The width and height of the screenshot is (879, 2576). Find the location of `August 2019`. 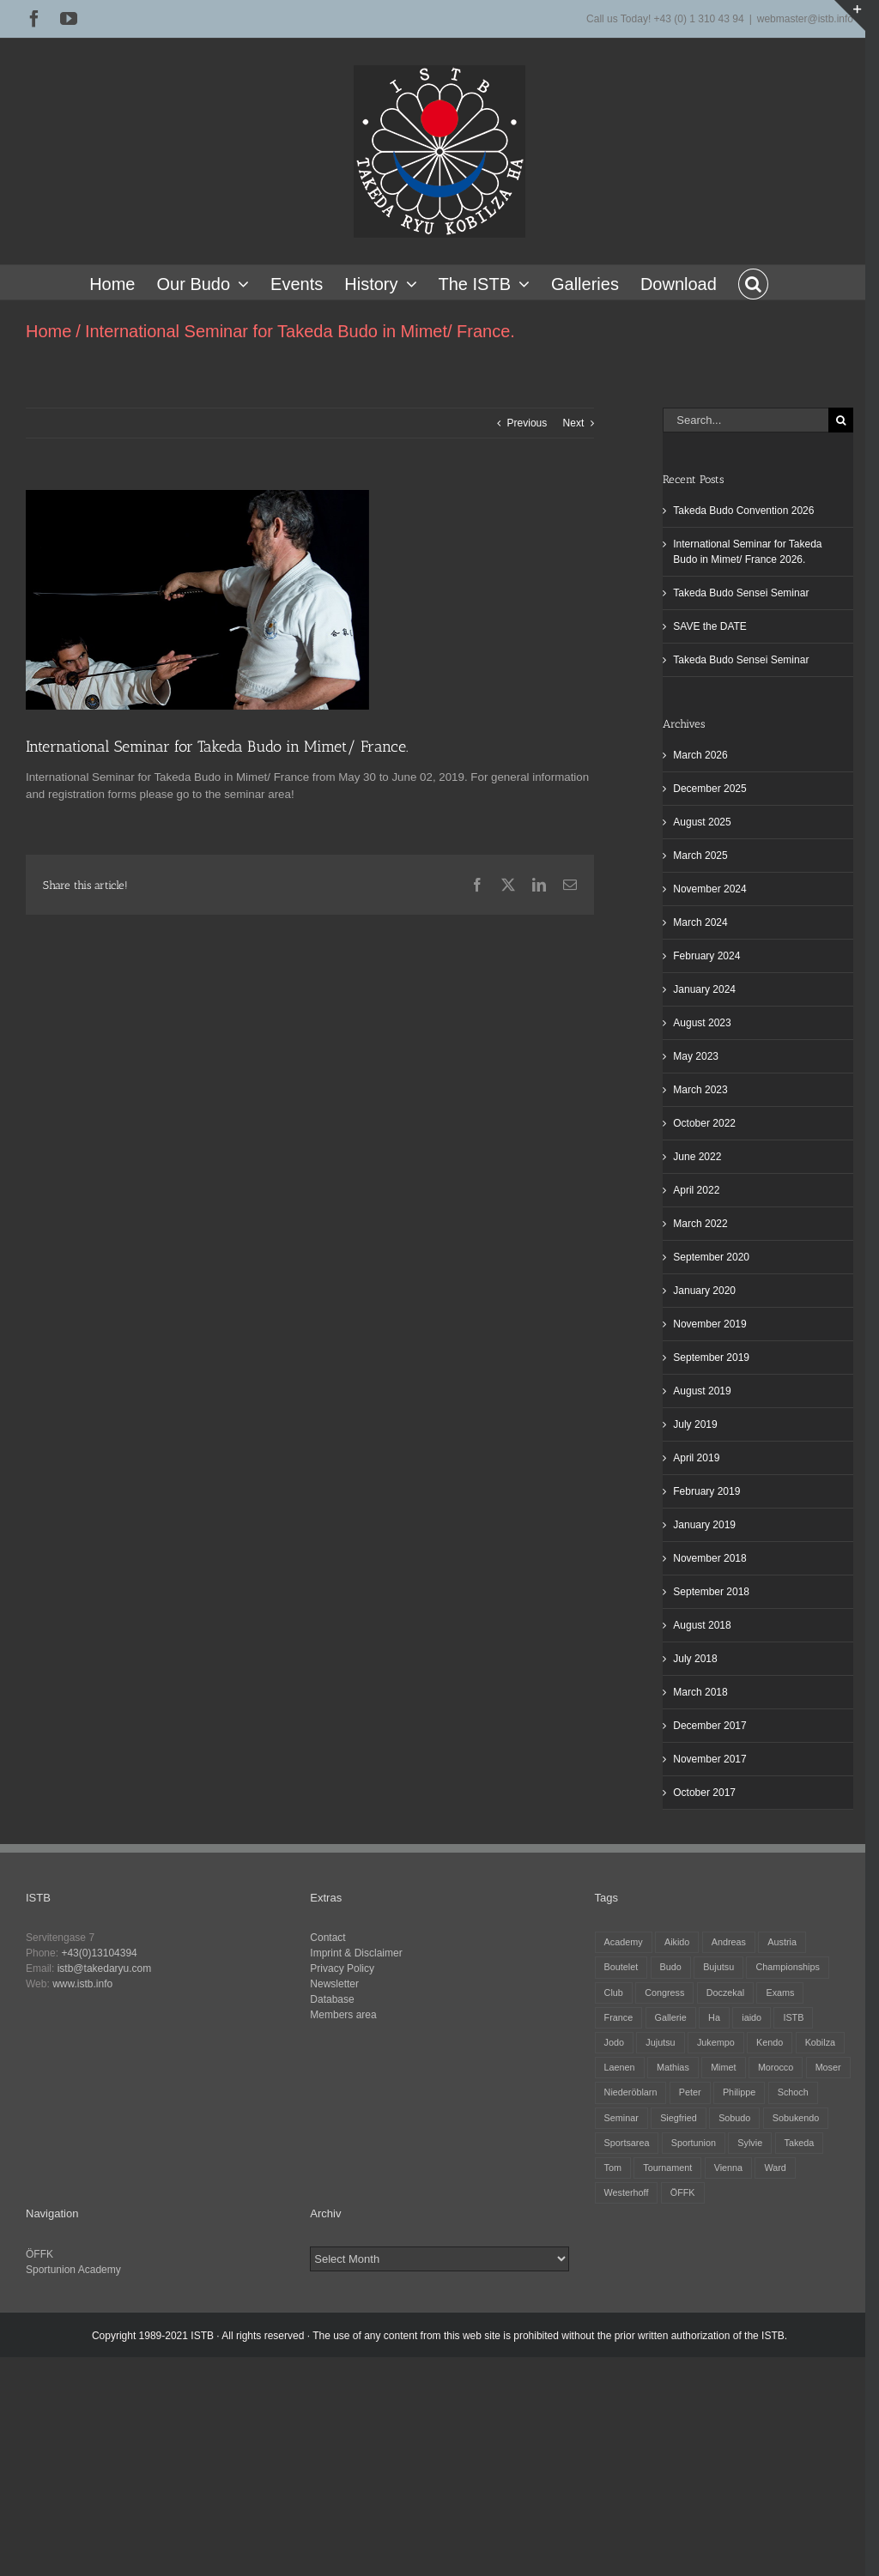

August 2019 is located at coordinates (701, 1391).